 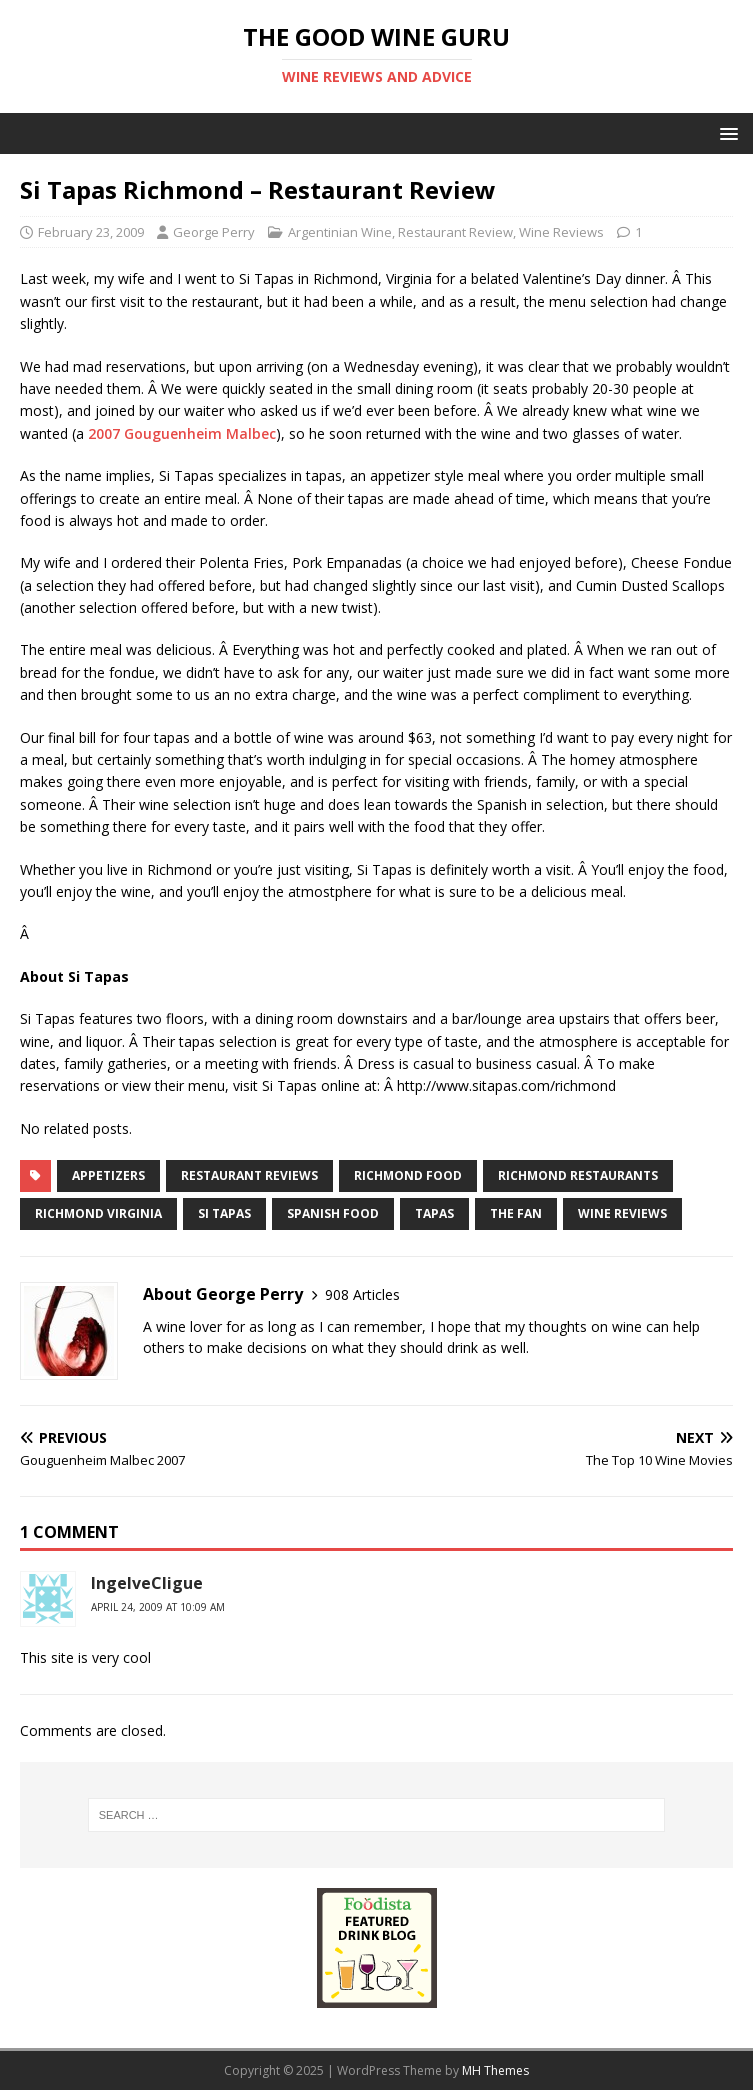 What do you see at coordinates (158, 1607) in the screenshot?
I see `April 24, 2009 at 10:09 am` at bounding box center [158, 1607].